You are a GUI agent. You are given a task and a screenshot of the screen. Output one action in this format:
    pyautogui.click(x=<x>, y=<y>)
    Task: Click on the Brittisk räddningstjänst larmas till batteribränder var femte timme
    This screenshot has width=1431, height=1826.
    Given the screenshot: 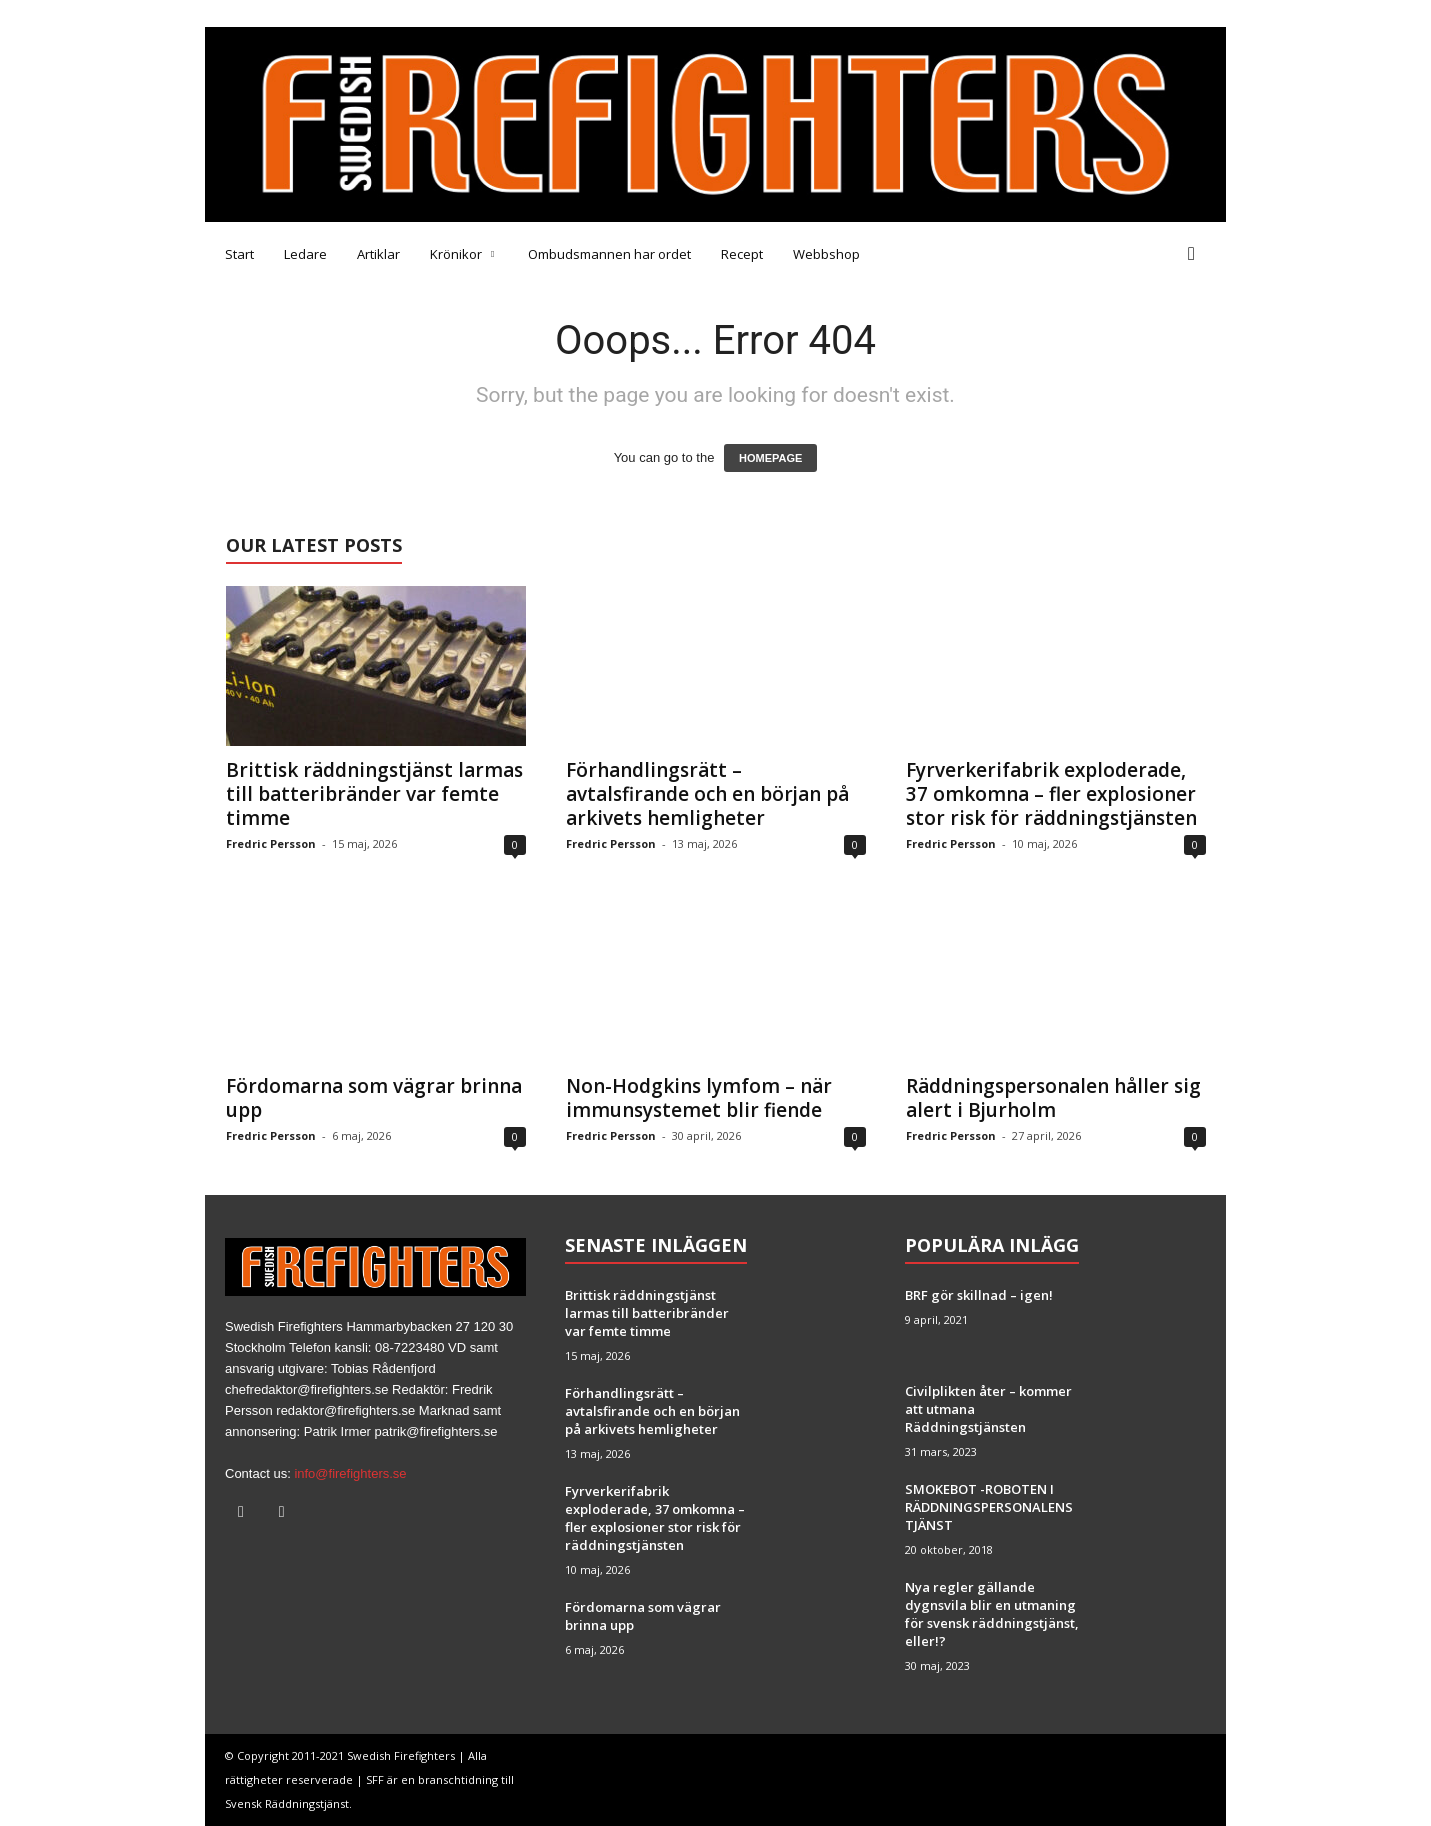 What is the action you would take?
    pyautogui.click(x=374, y=794)
    